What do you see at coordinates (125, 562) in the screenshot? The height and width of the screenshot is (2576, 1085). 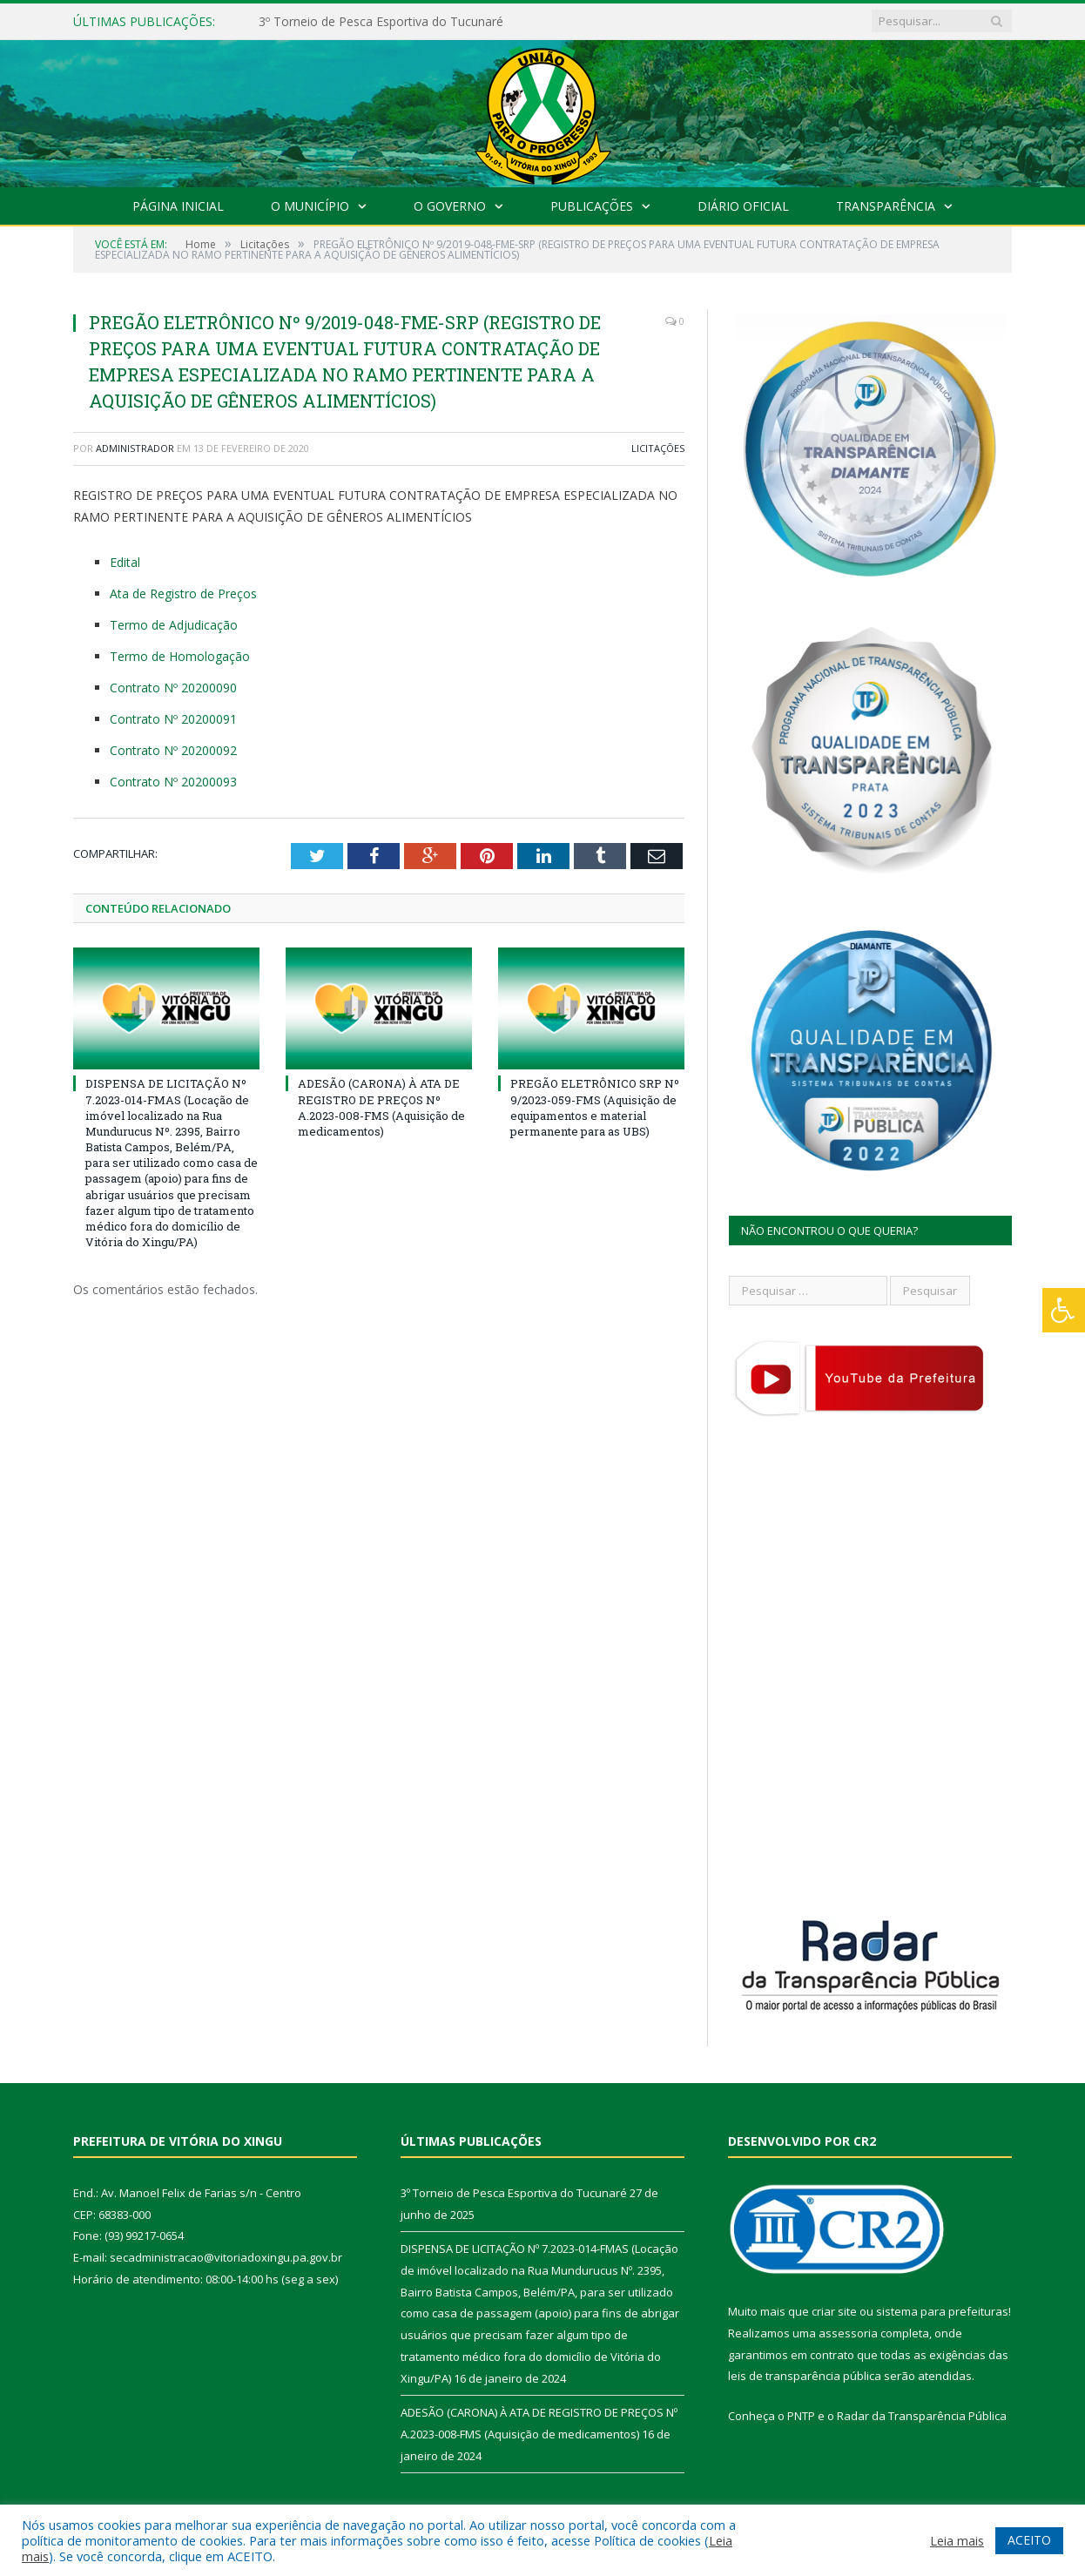 I see `Edital` at bounding box center [125, 562].